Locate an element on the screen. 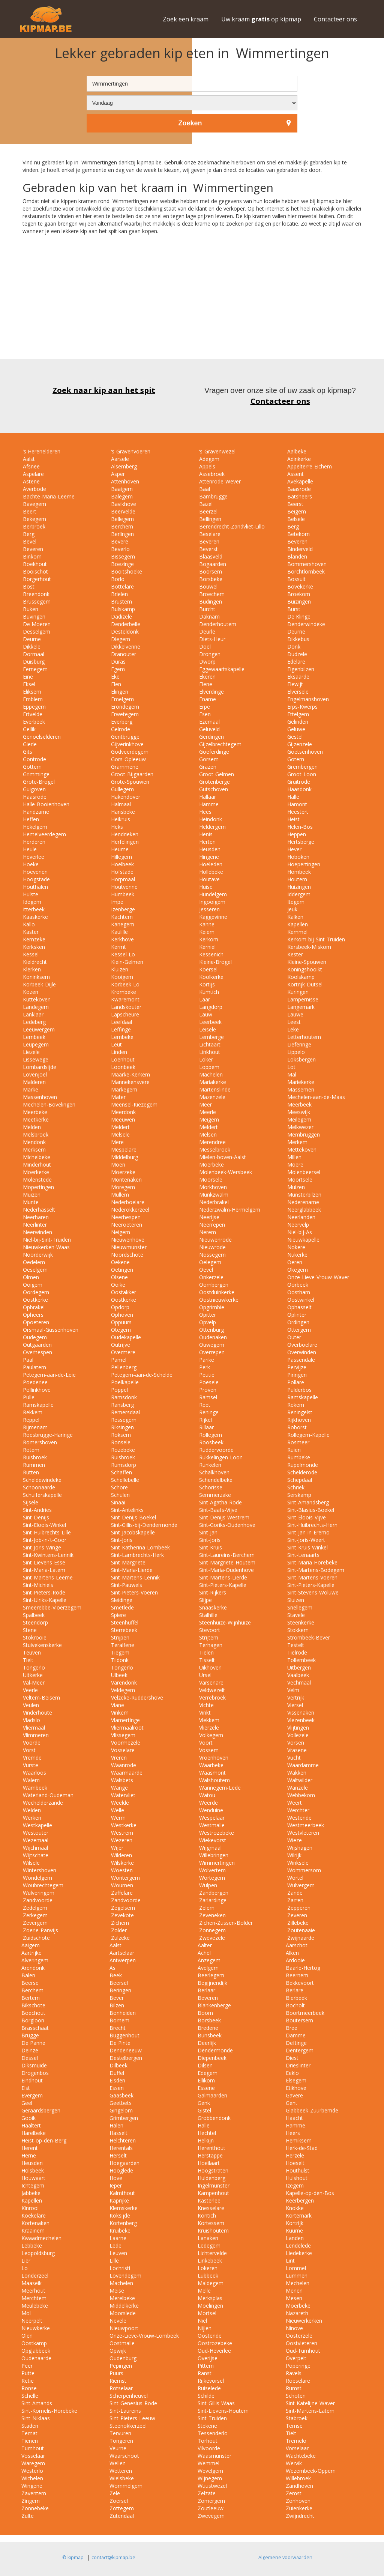 The height and width of the screenshot is (2576, 384). Impe is located at coordinates (116, 901).